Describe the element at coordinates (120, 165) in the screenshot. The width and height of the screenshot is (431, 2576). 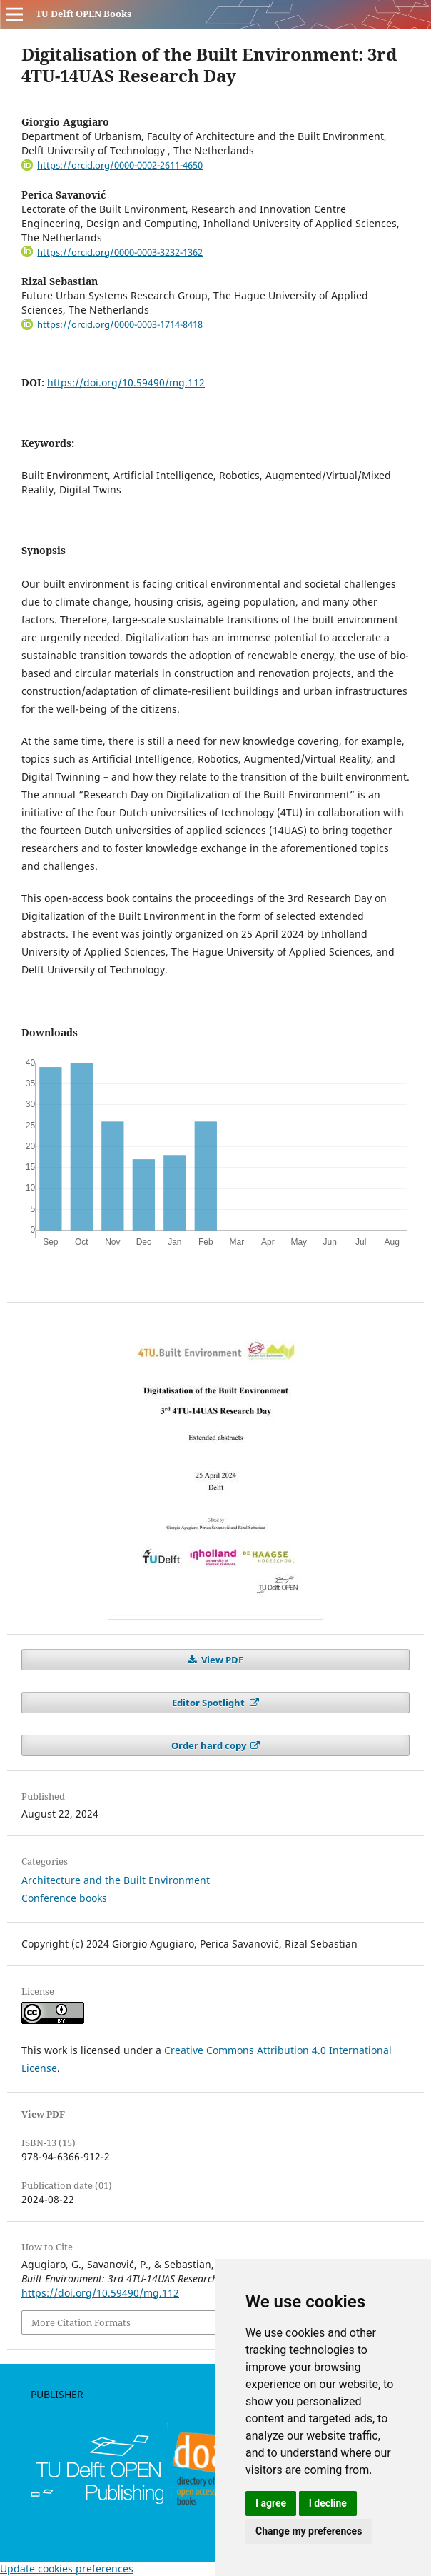
I see `https://orcid.org/0000-0002-2611-4650` at that location.